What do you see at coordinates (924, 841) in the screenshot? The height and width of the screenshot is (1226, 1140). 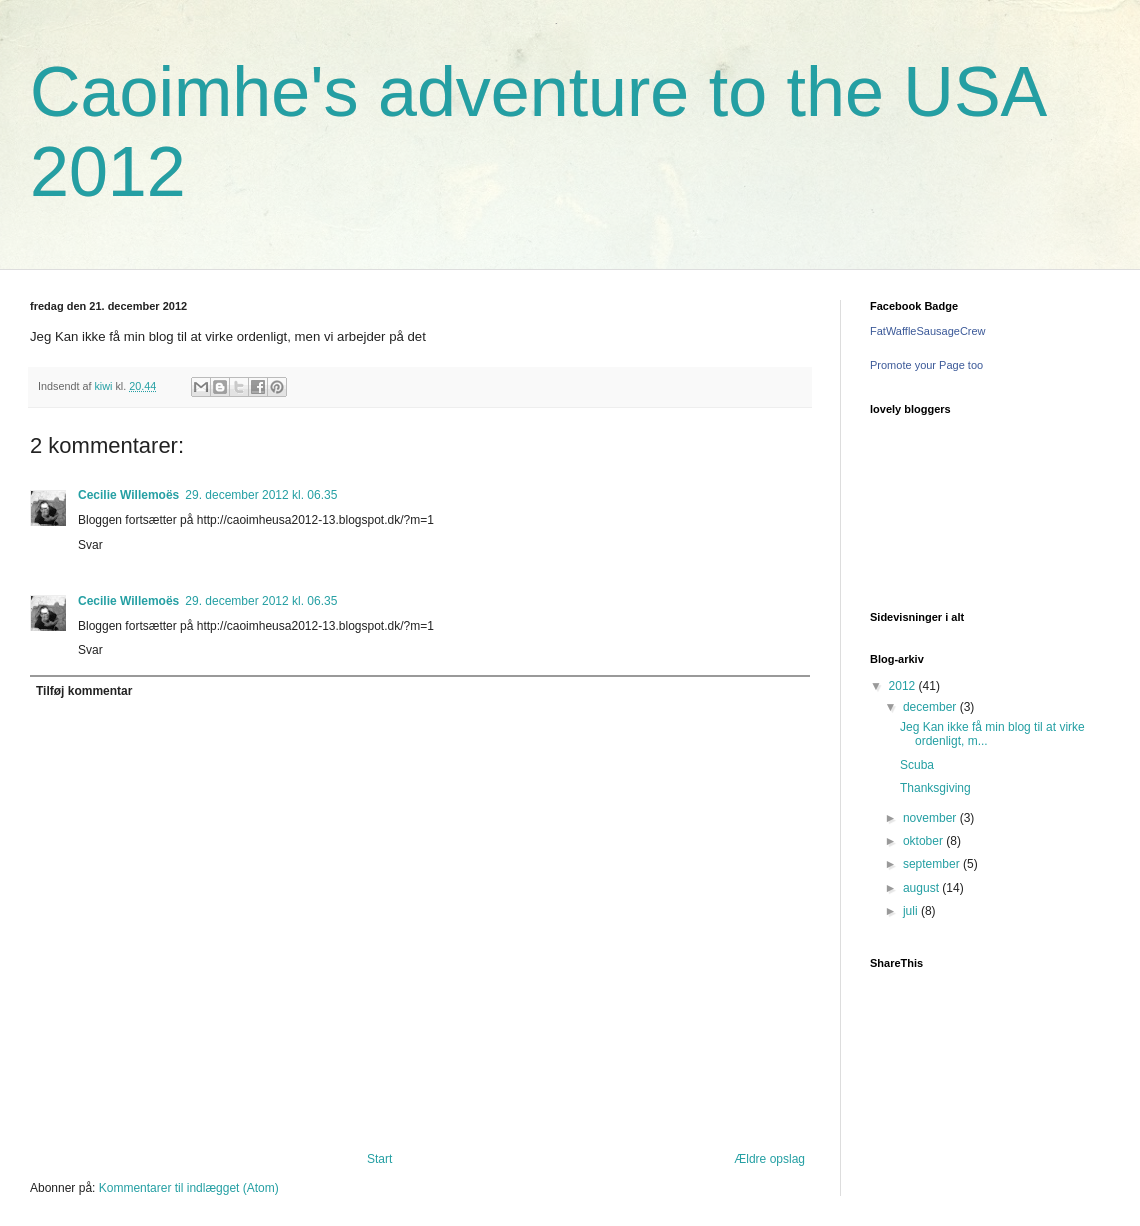 I see `oktober` at bounding box center [924, 841].